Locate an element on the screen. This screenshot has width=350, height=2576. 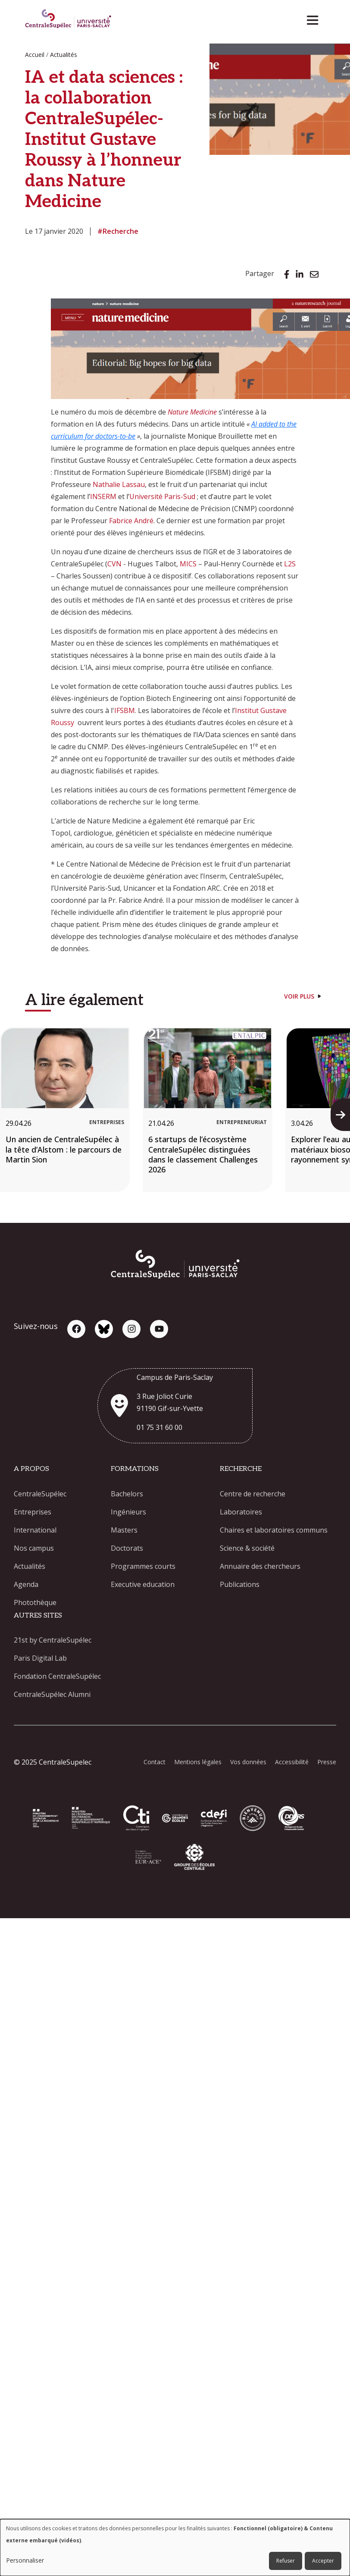
Science & société is located at coordinates (247, 1548).